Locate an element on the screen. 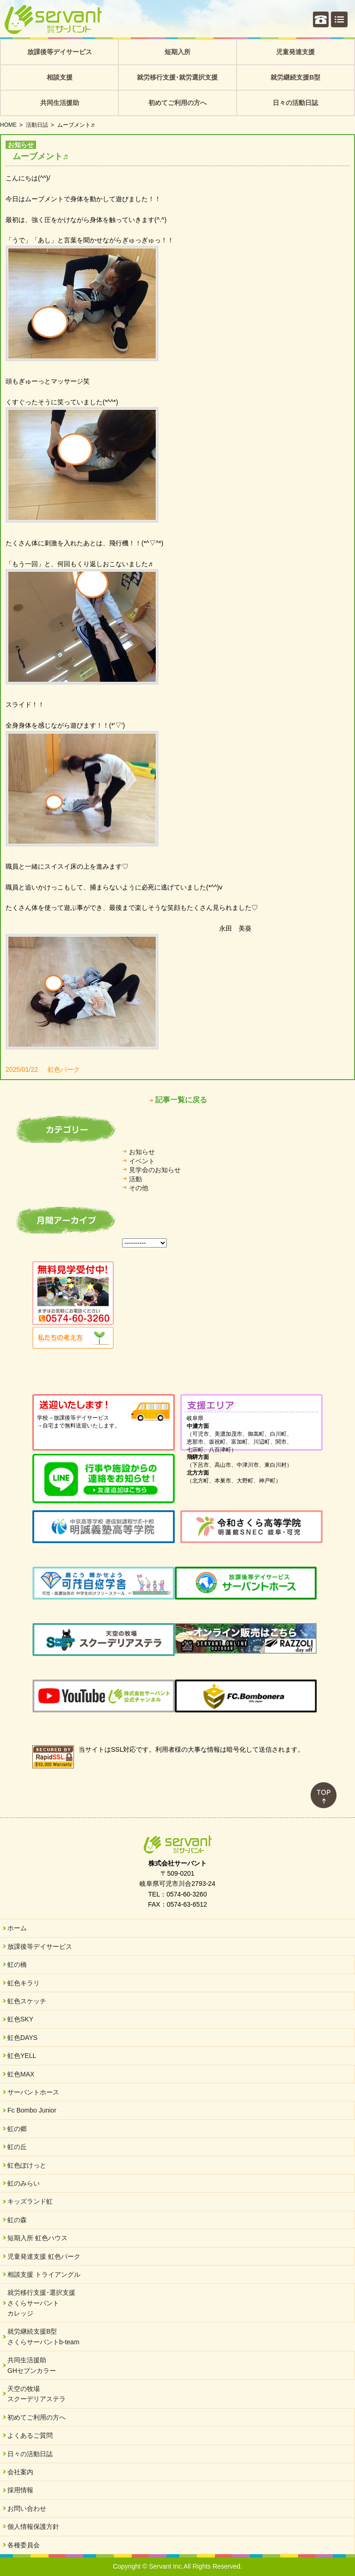 This screenshot has width=355, height=2576. サーバントホース is located at coordinates (33, 2092).